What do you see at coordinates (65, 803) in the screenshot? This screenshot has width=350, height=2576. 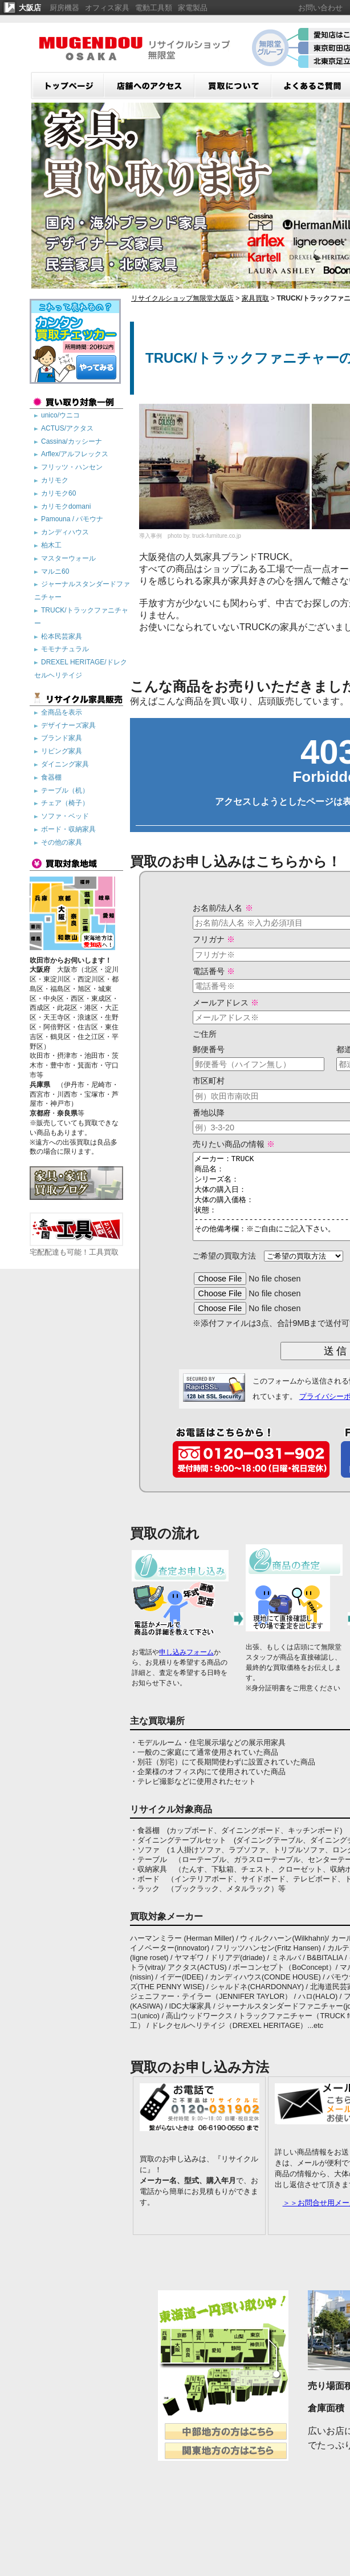 I see `チェア（椅子）` at bounding box center [65, 803].